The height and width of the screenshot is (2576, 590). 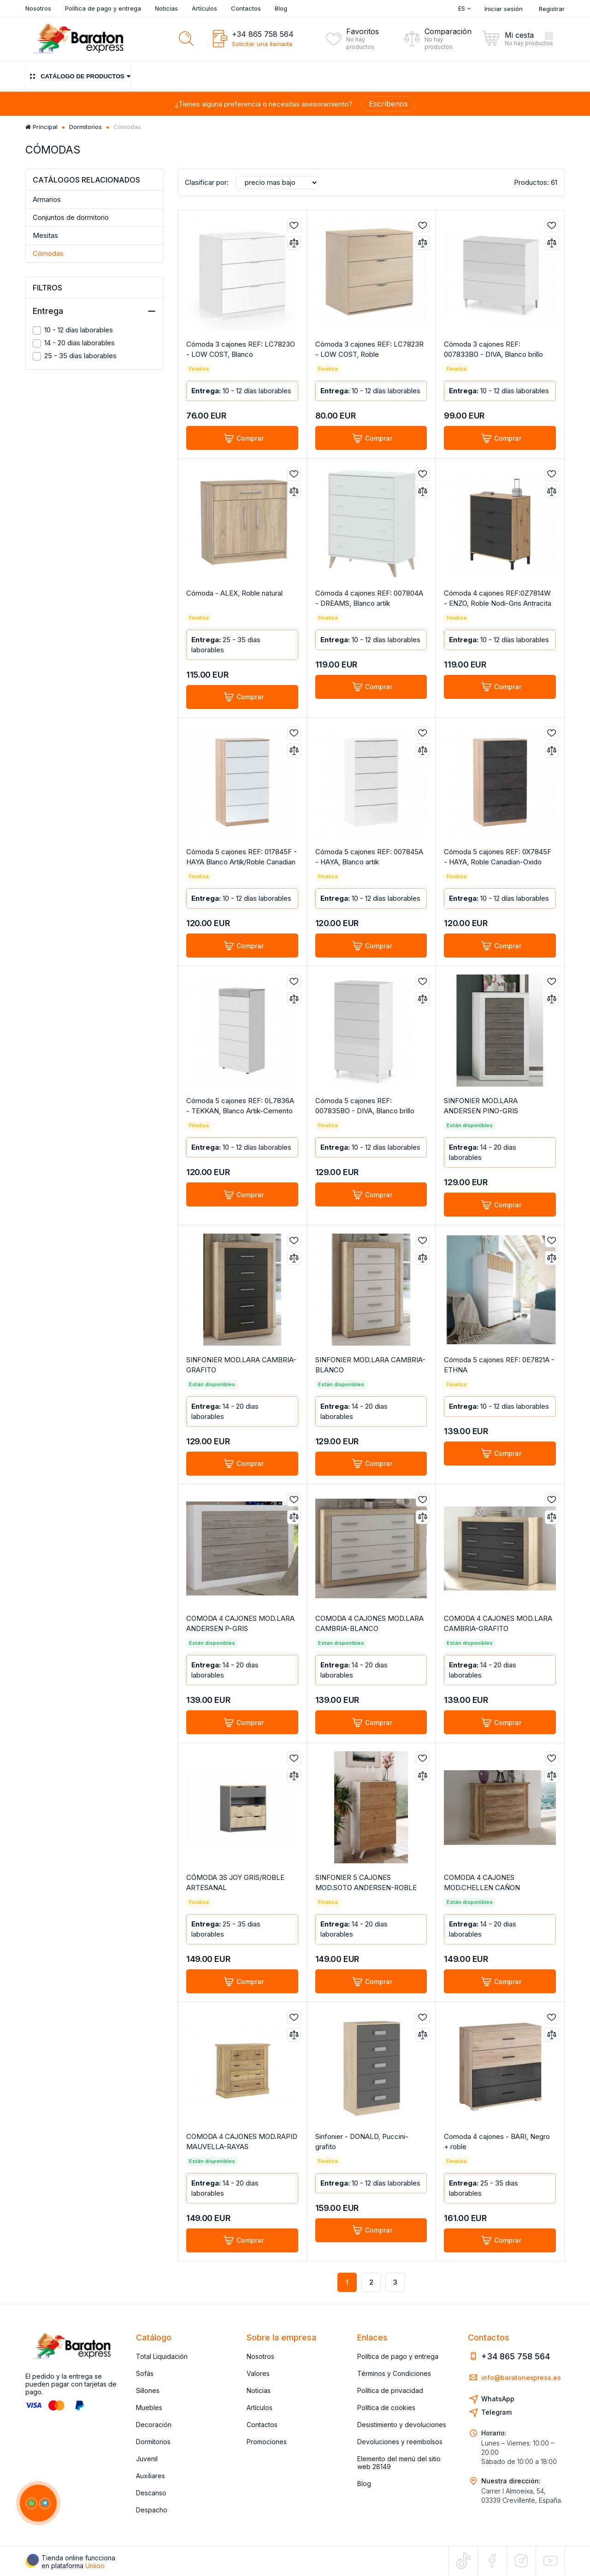 I want to click on Cómoda 5 cajones REF: 0L7836A - TEKKAN, Blanco Artik-Cemento, so click(x=240, y=1105).